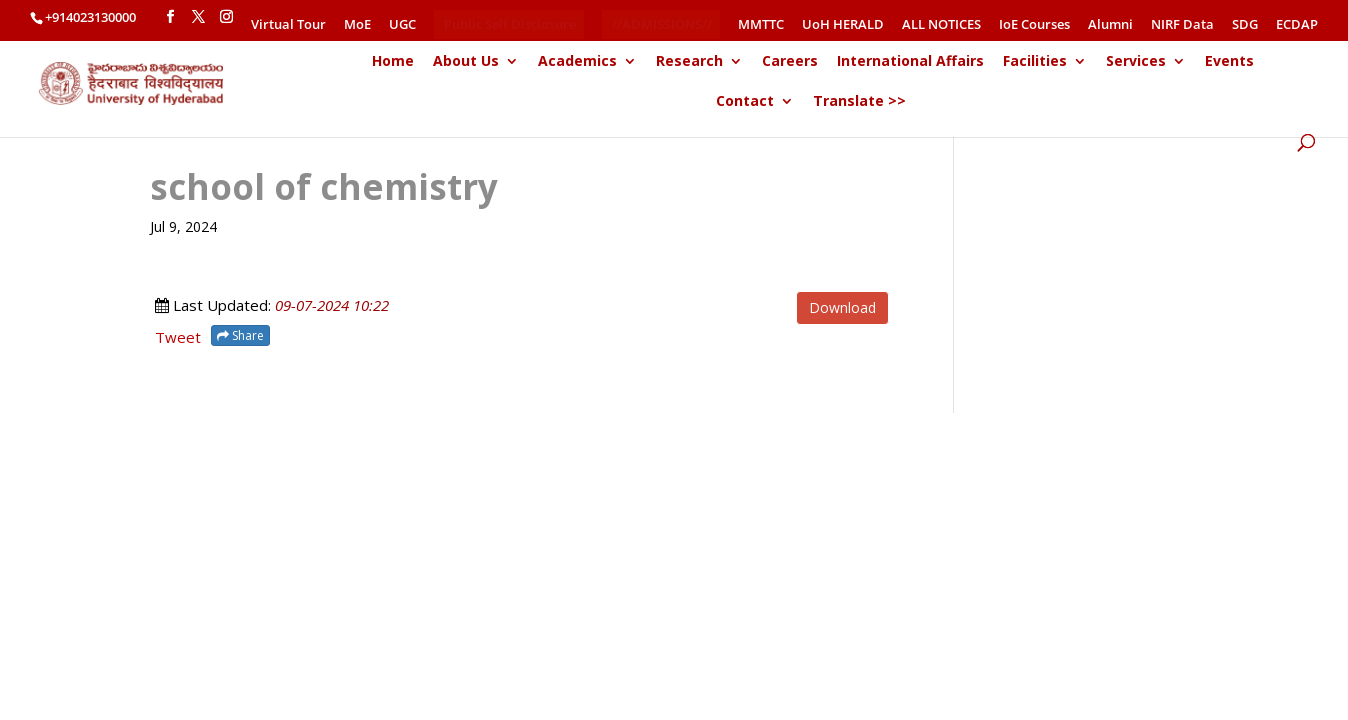  I want to click on MoE, so click(357, 25).